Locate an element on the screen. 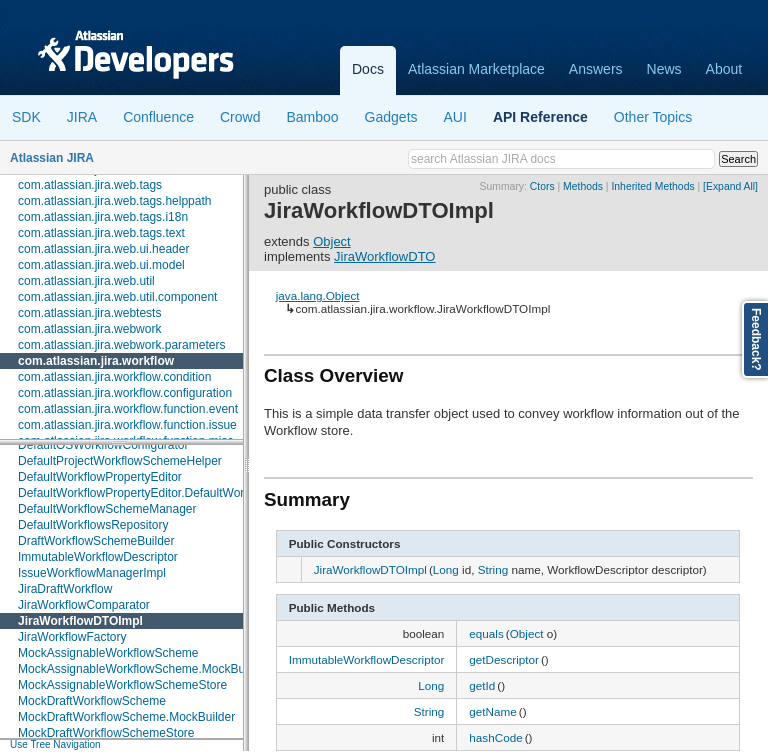 This screenshot has width=768, height=753. JiraDraftWorkflow is located at coordinates (65, 589).